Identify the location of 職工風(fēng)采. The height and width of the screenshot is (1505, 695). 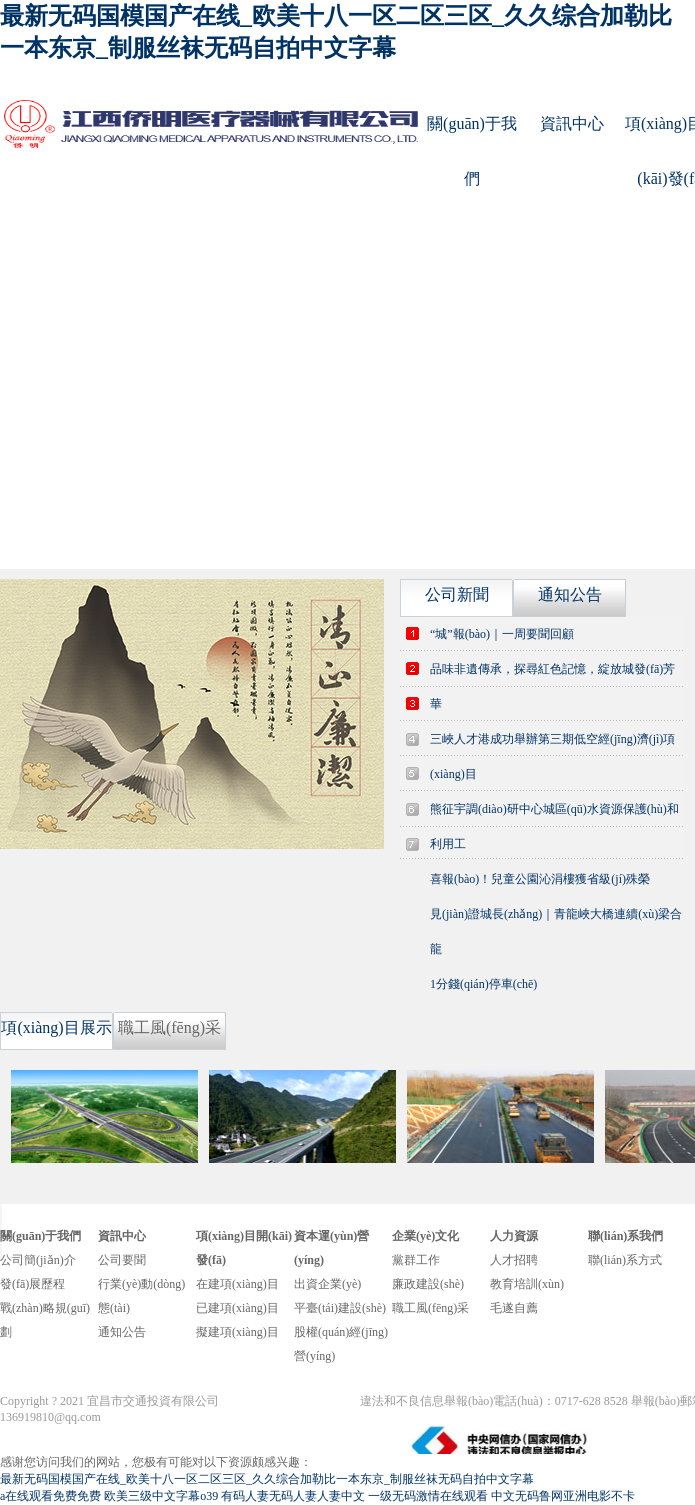
(430, 1308).